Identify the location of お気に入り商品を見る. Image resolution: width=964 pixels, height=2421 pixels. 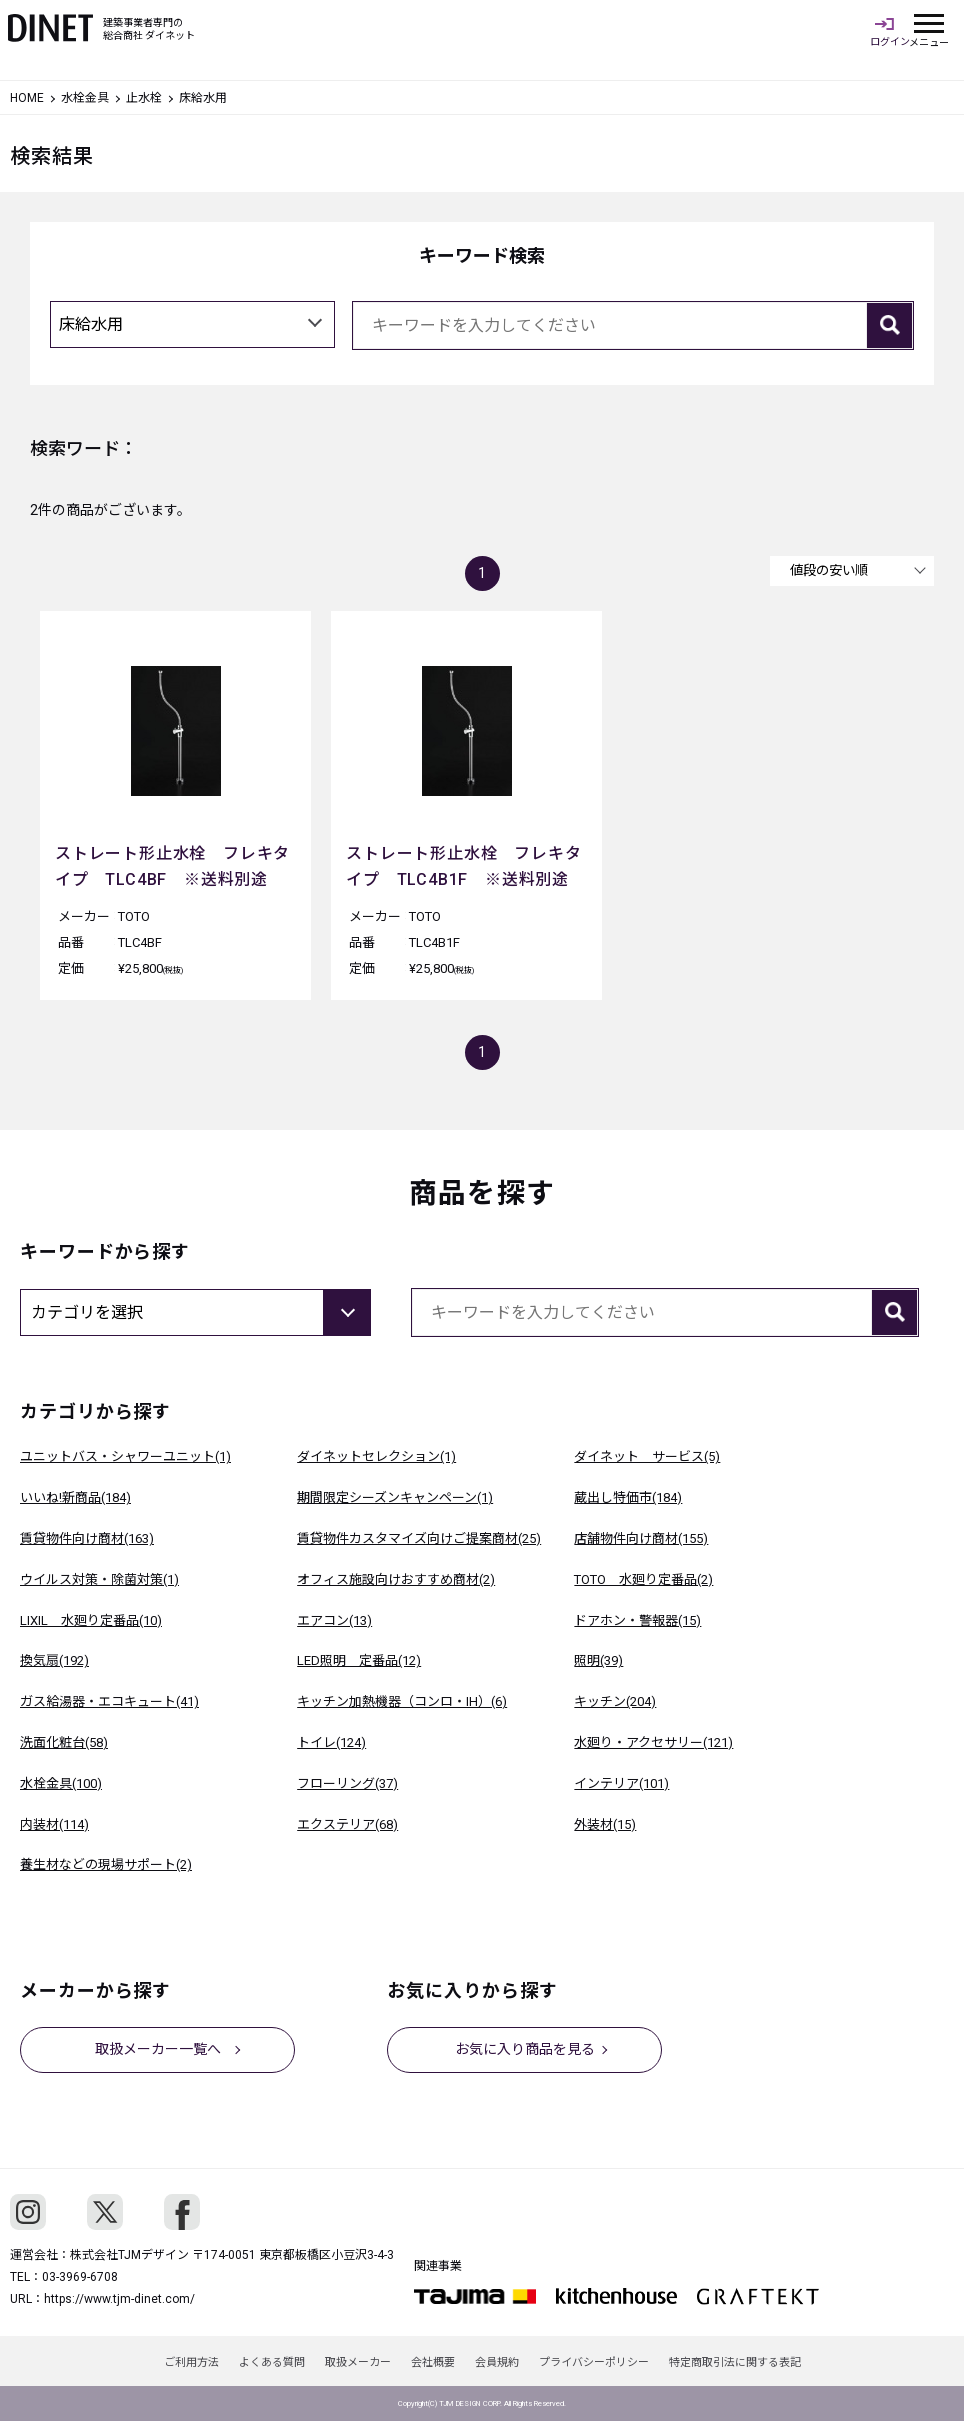
(525, 2049).